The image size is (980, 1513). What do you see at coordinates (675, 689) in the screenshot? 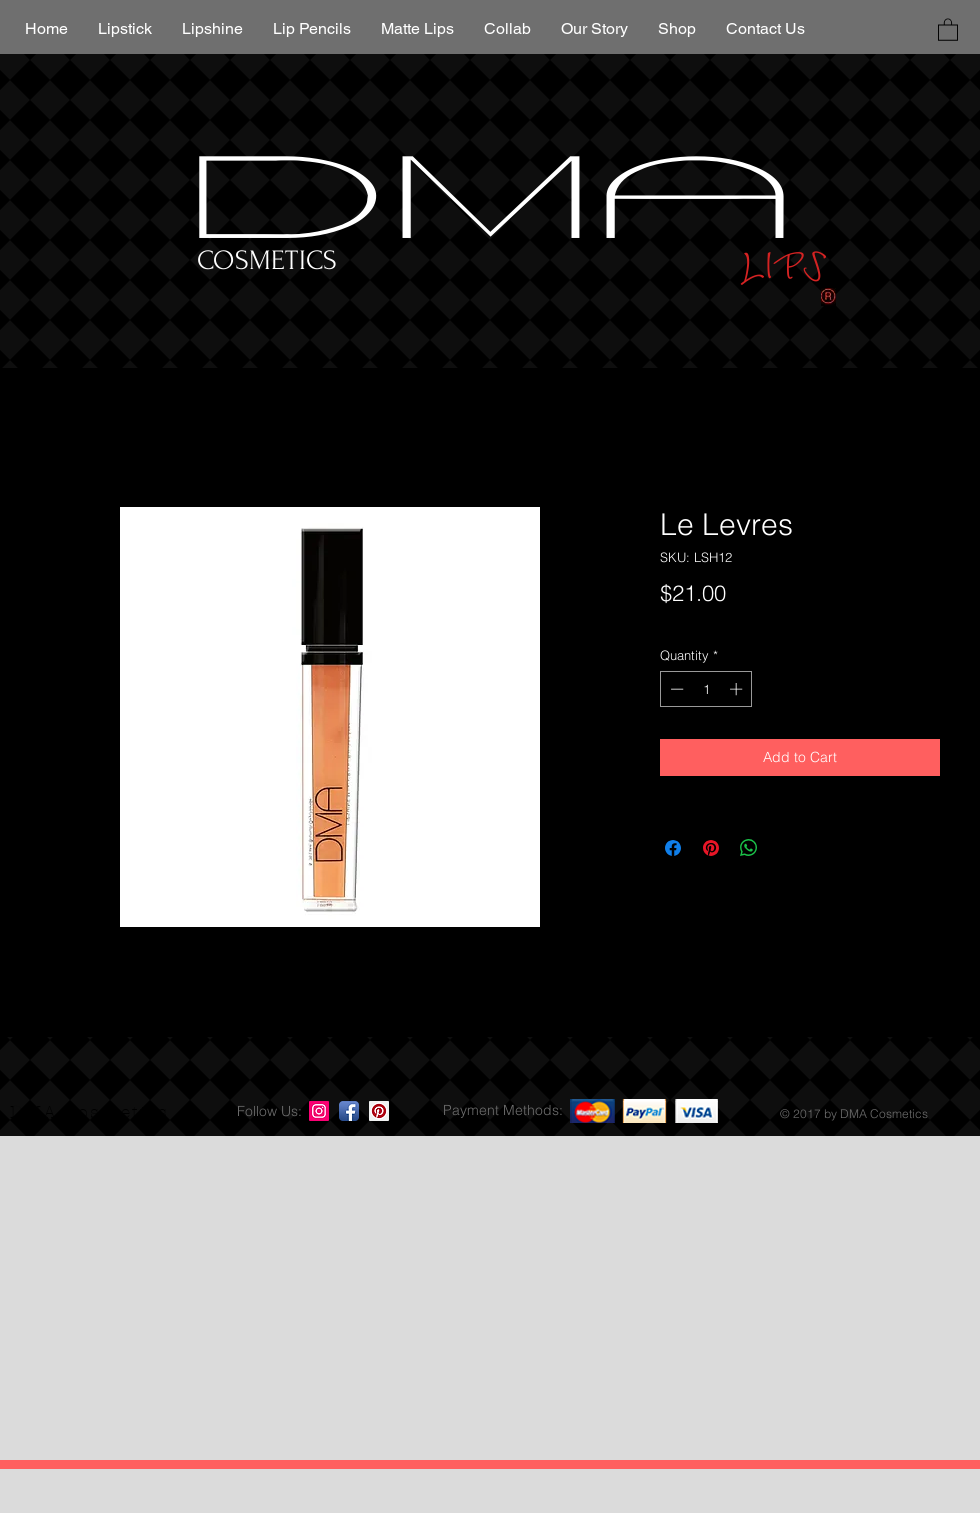
I see `[Decrement]` at bounding box center [675, 689].